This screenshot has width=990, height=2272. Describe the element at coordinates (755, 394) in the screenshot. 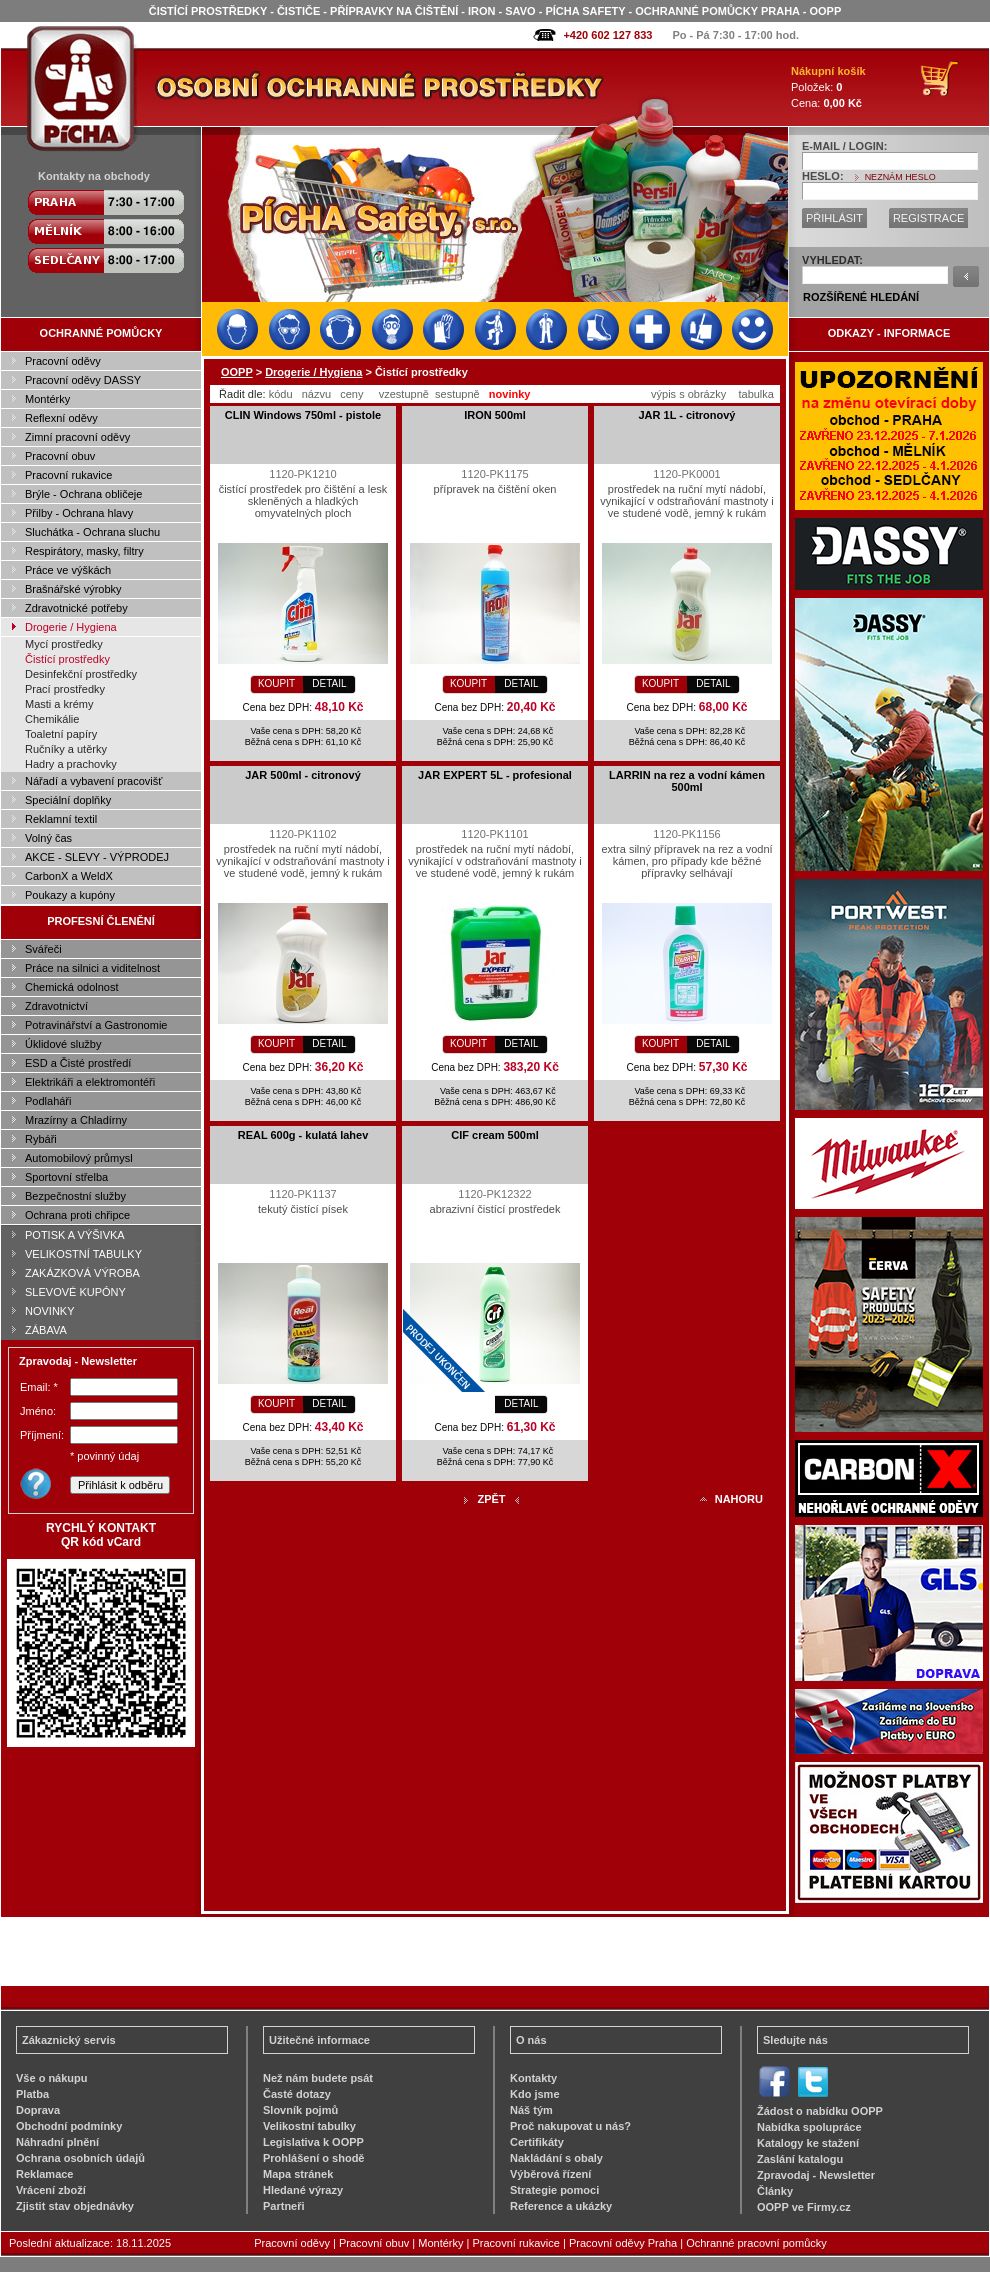

I see `tabulka` at that location.